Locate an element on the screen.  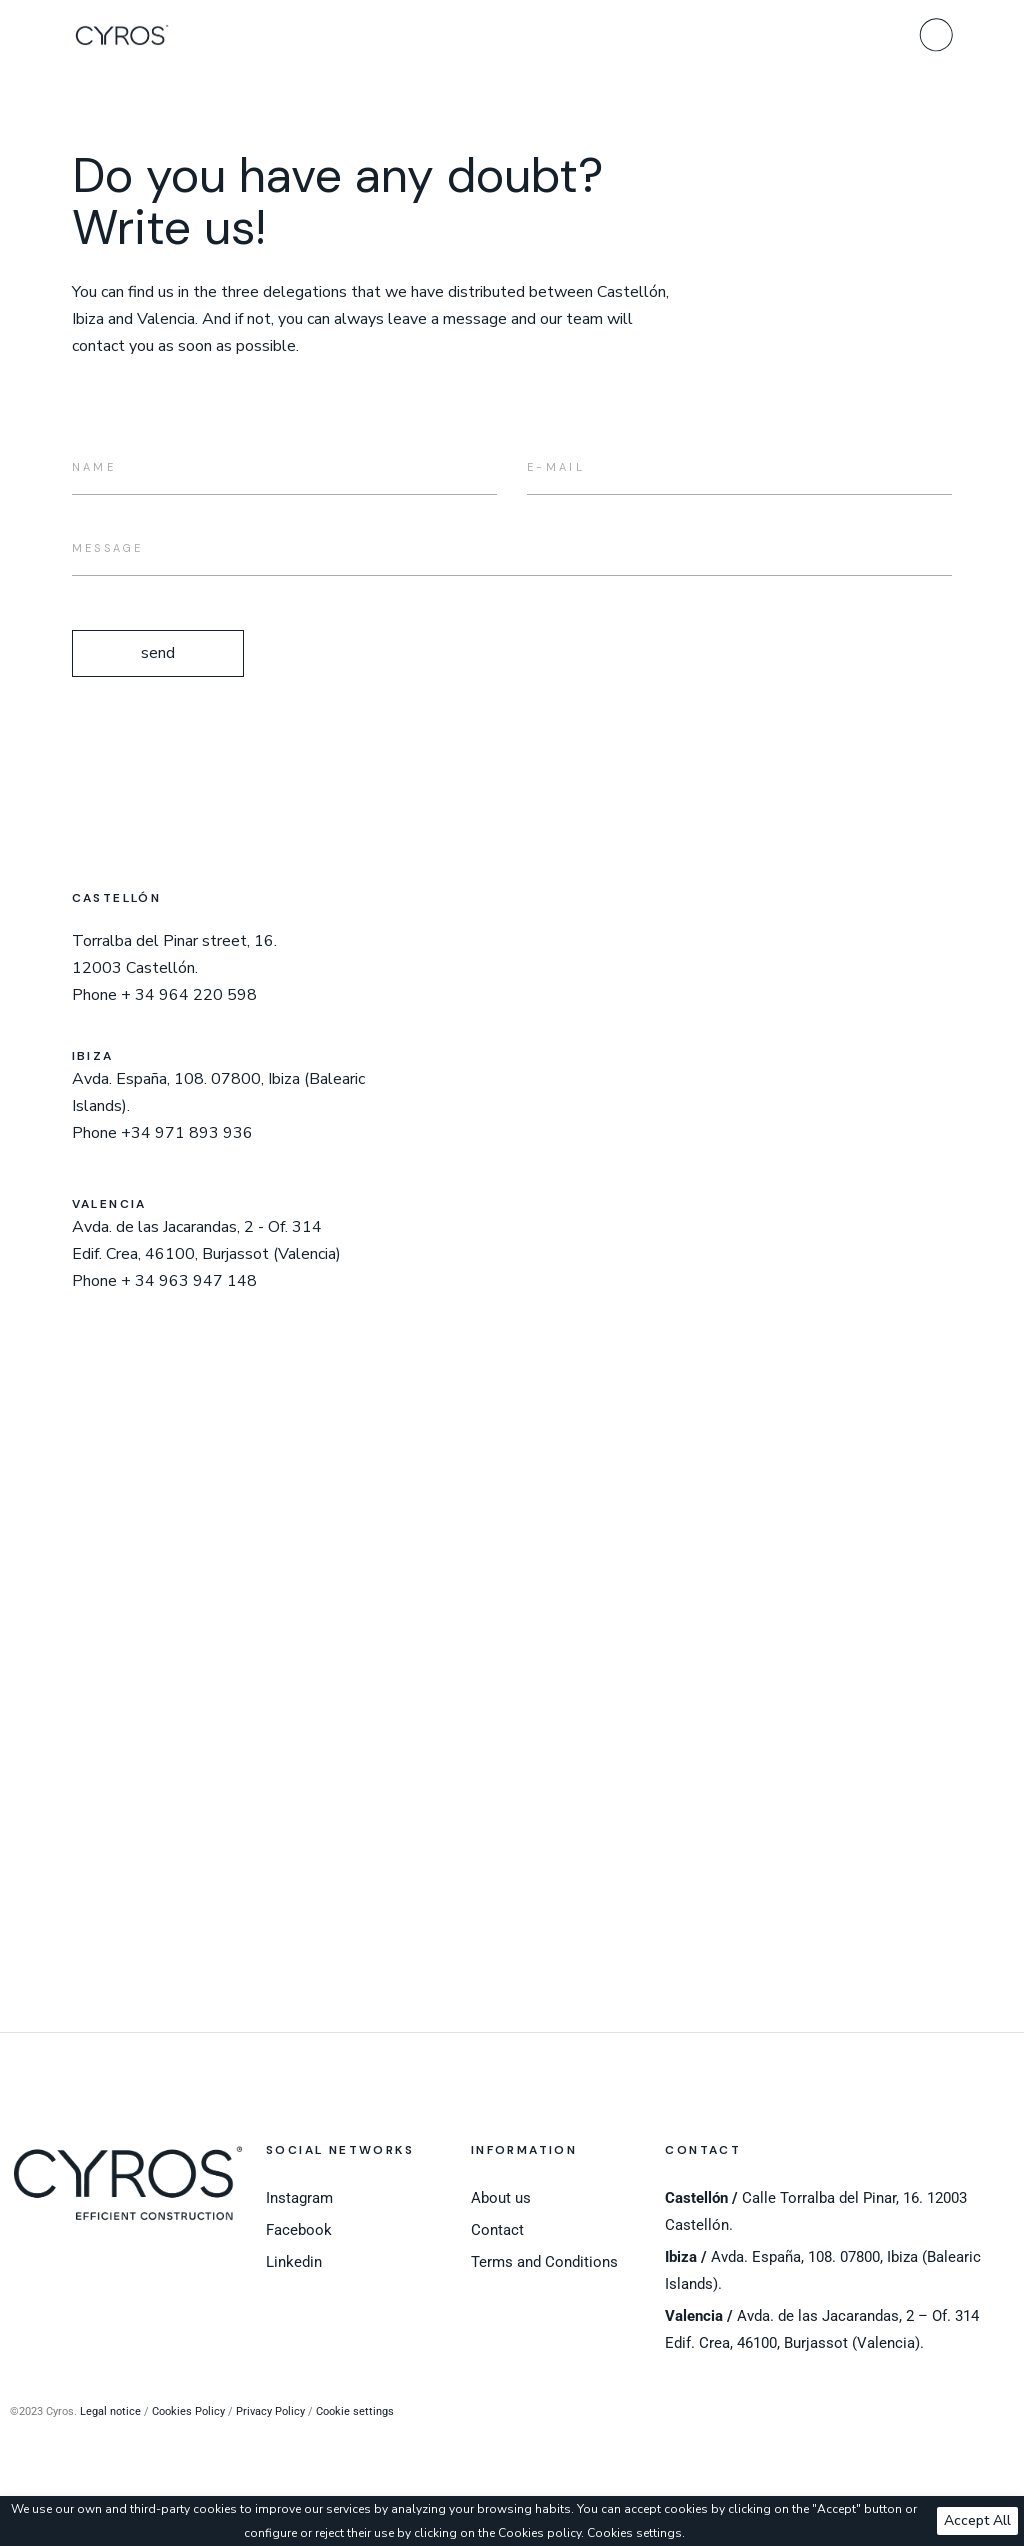
Contact is located at coordinates (497, 2230).